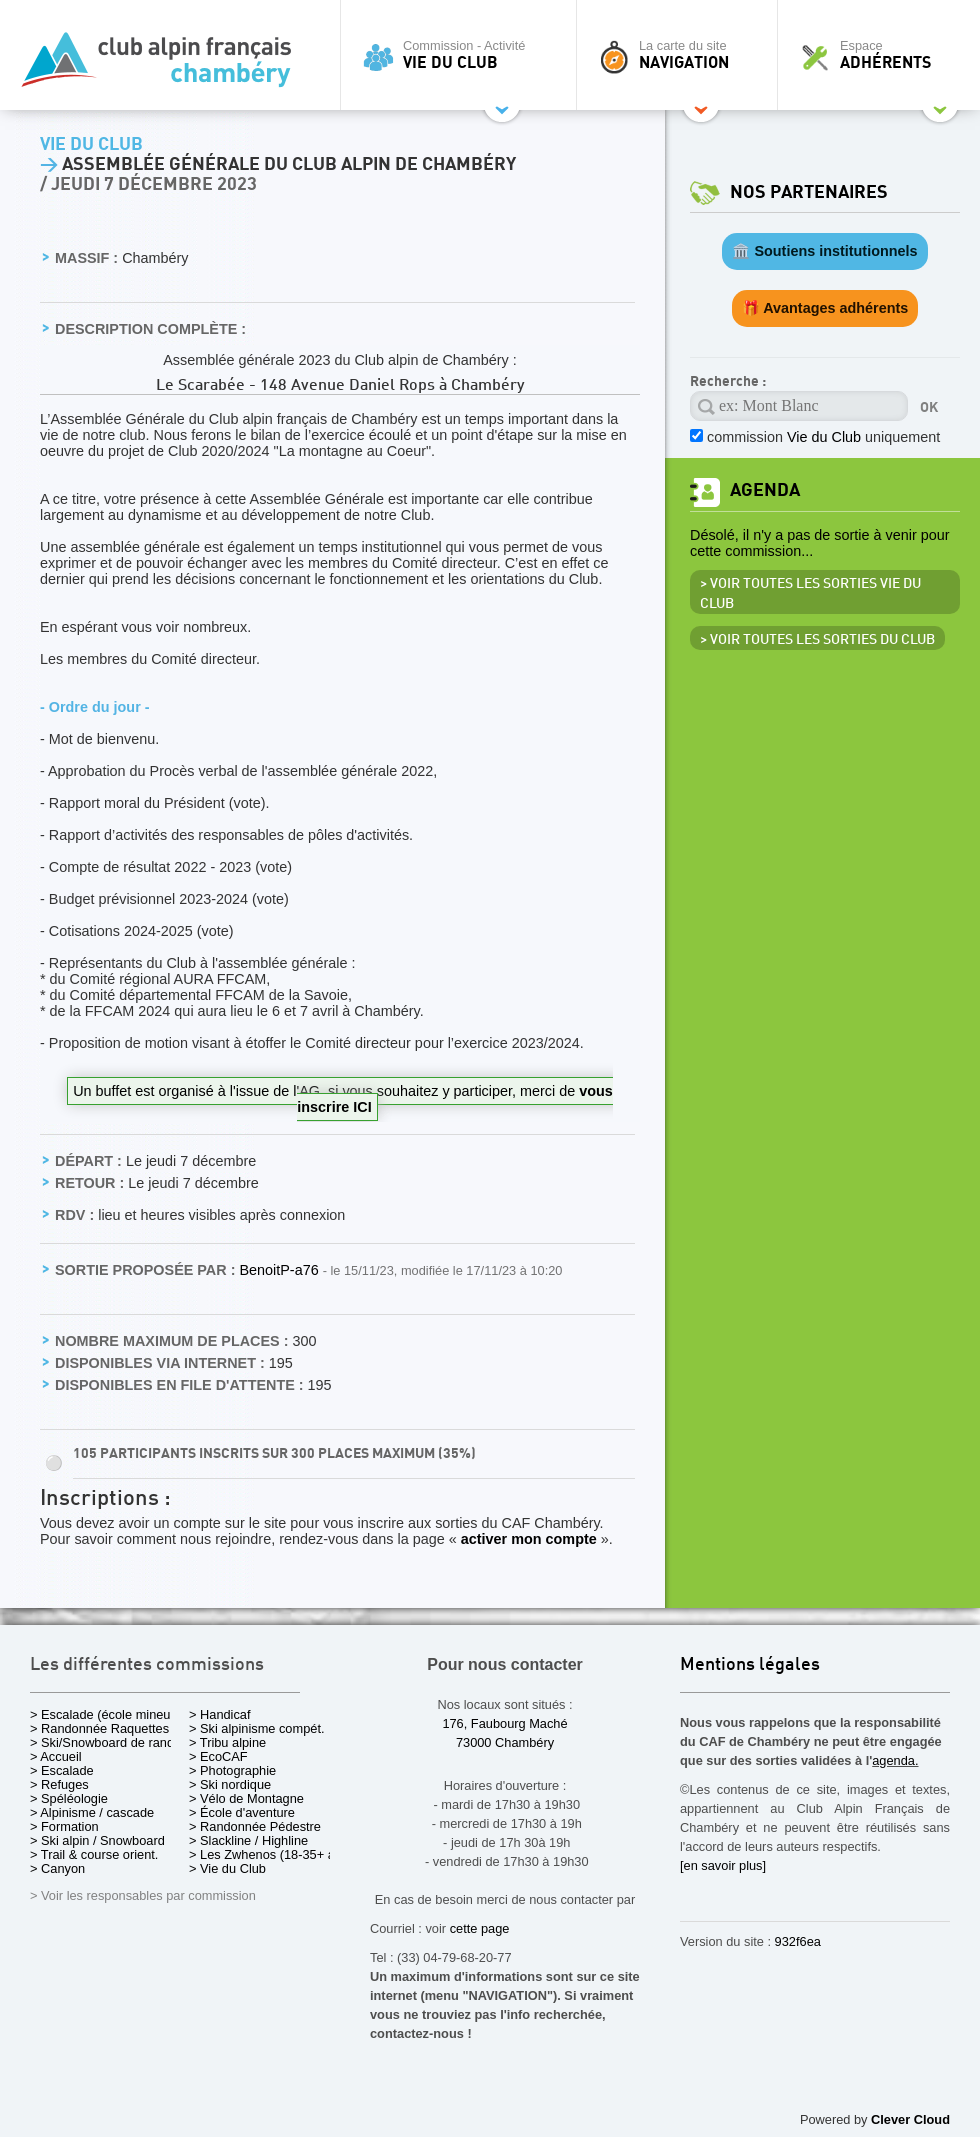  What do you see at coordinates (227, 1868) in the screenshot?
I see `> Vie du Club` at bounding box center [227, 1868].